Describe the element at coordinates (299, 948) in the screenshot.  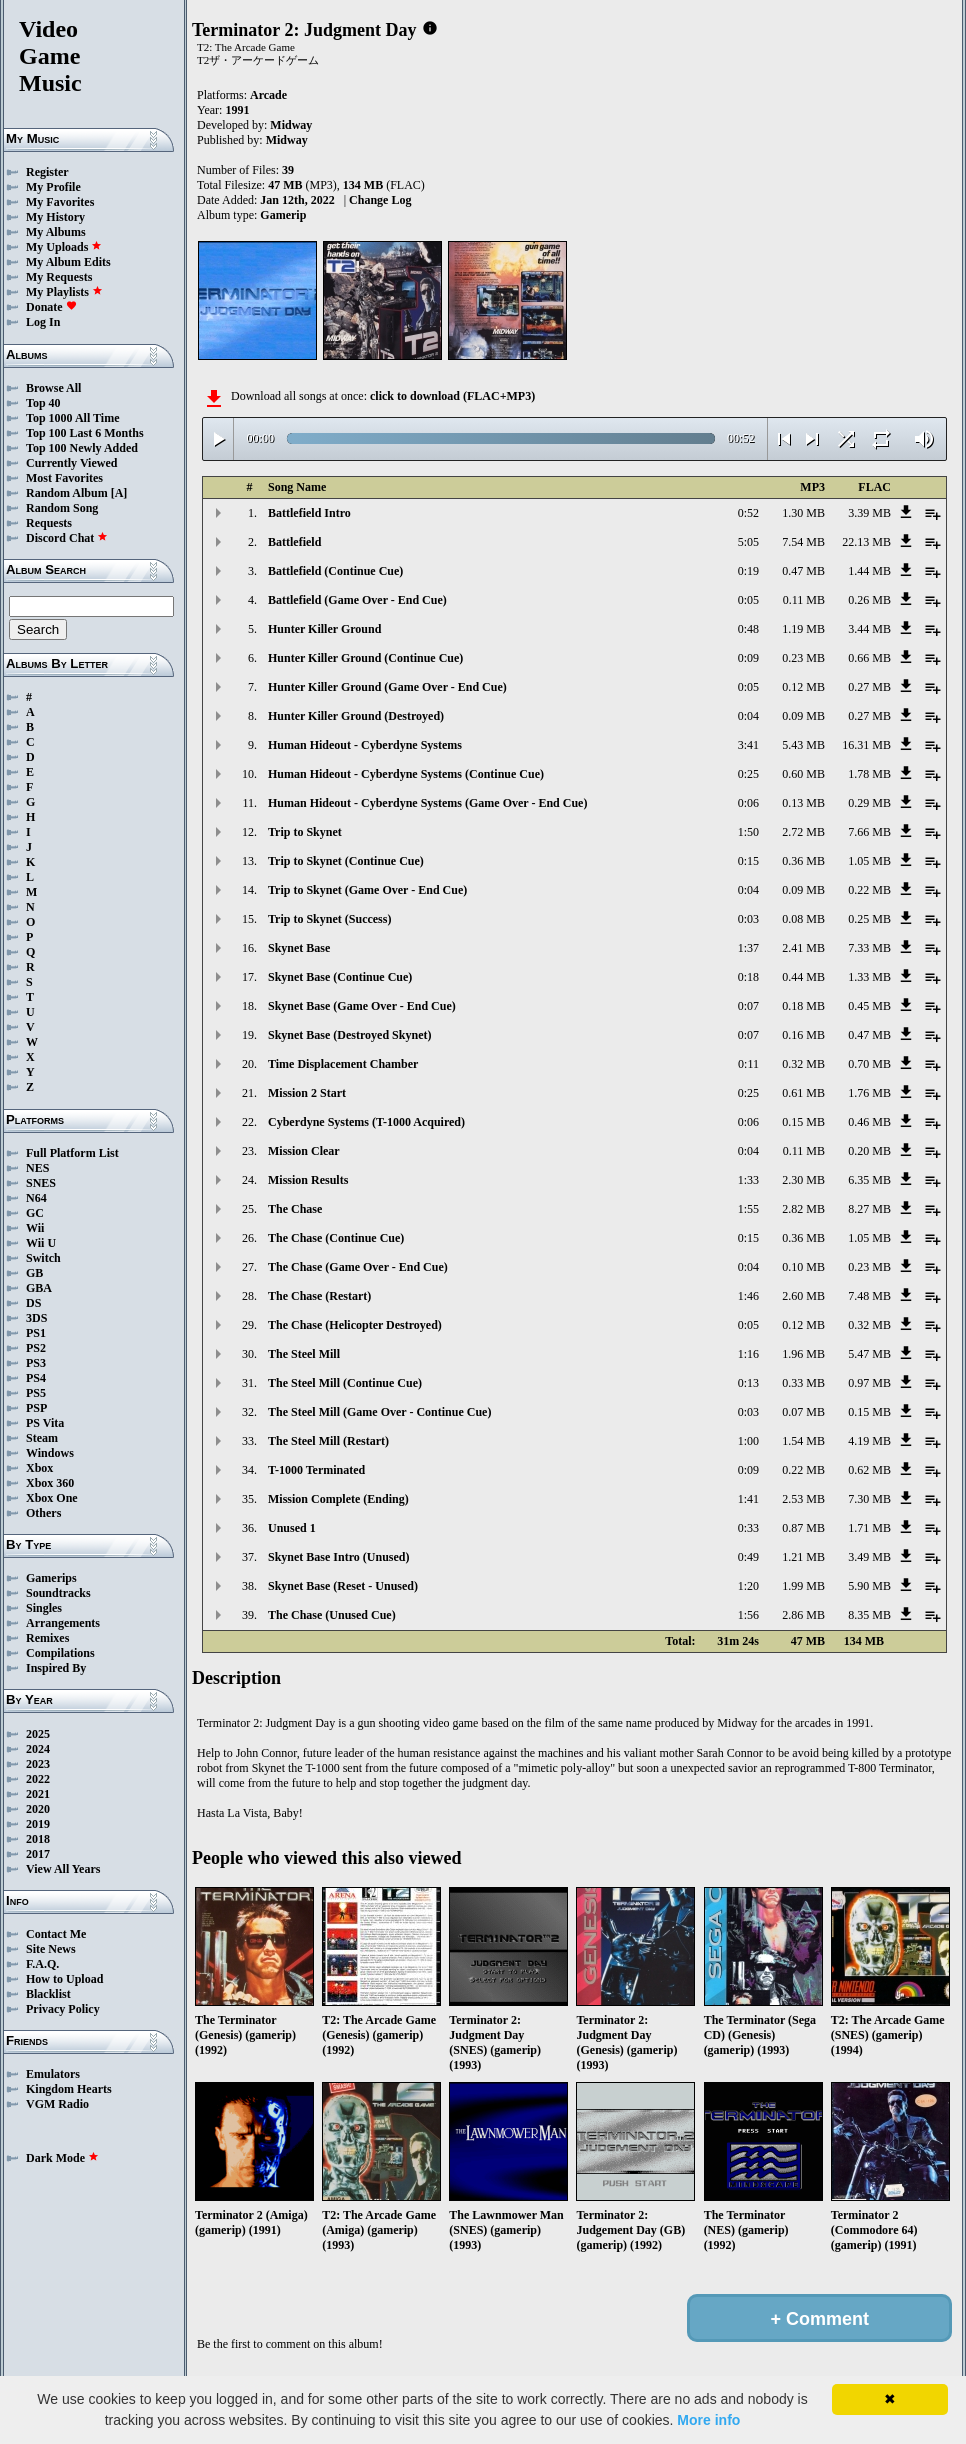
I see `Skynet Base` at that location.